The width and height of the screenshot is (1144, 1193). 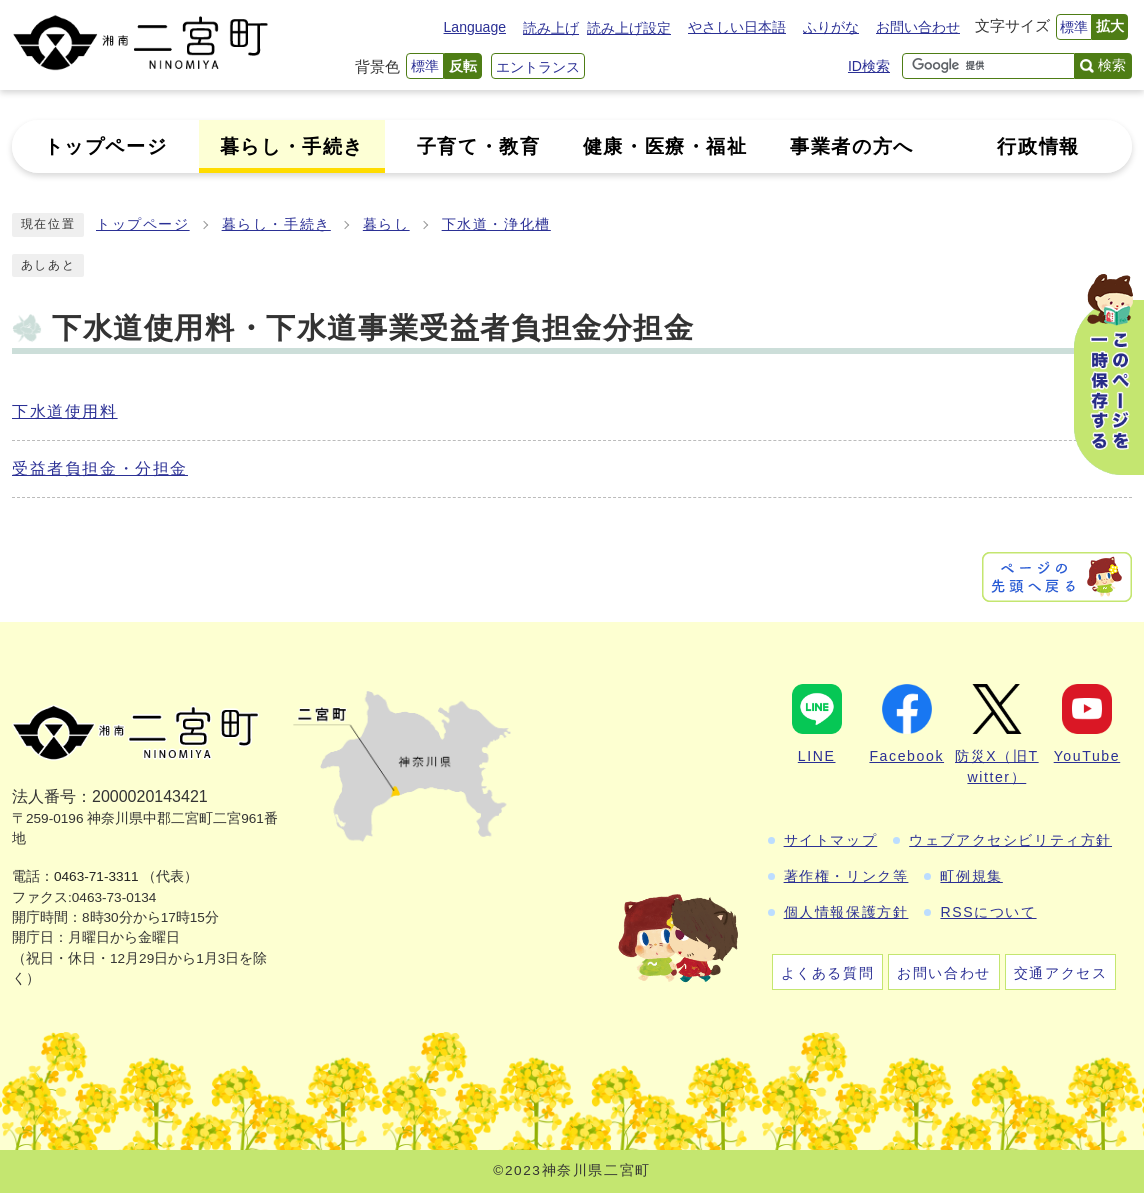 What do you see at coordinates (737, 27) in the screenshot?
I see `やさしい日本語` at bounding box center [737, 27].